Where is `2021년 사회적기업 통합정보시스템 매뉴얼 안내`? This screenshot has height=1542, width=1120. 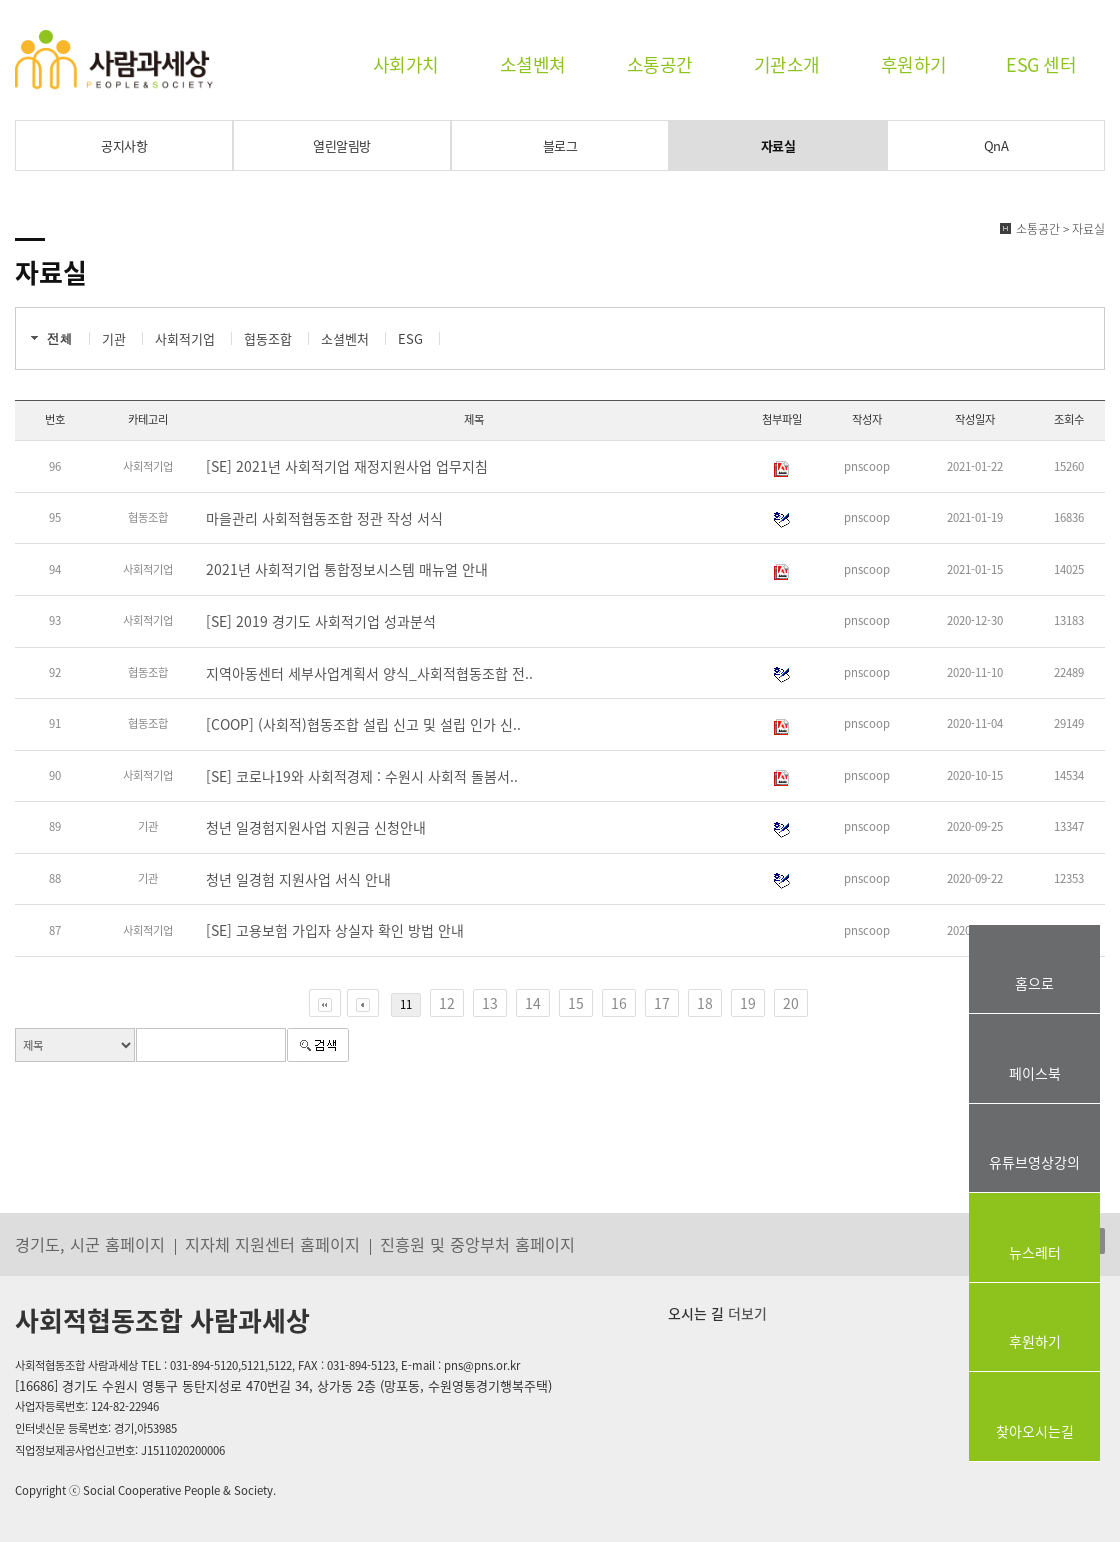
2021년 사회적기업 통합정보시스템 매뉴얼 안내 is located at coordinates (347, 569).